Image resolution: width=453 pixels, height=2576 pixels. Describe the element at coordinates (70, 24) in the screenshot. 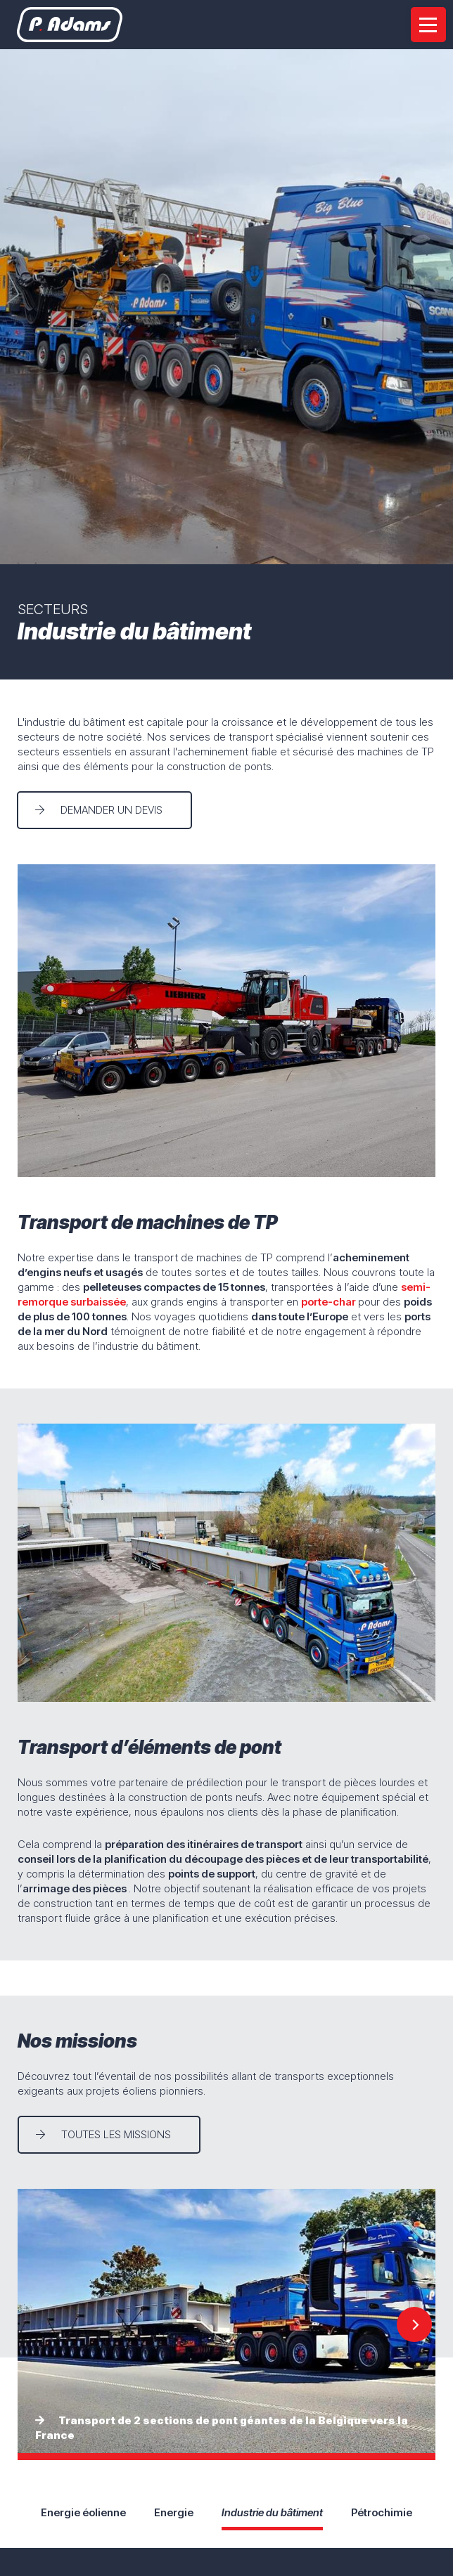

I see `[A la page d'accueil]` at that location.